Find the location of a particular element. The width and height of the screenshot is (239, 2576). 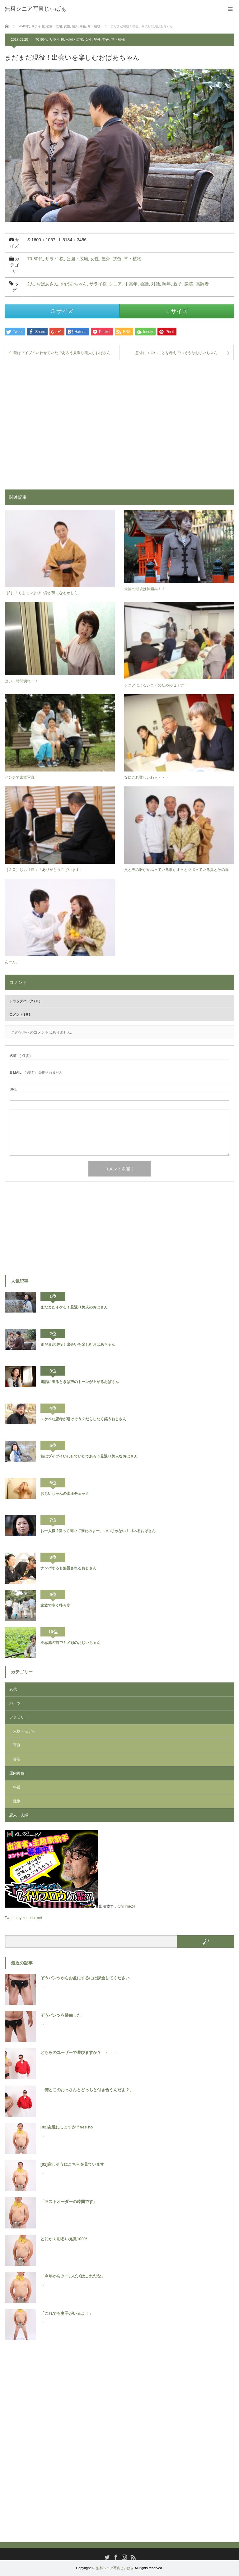

はい、時間切れー！ is located at coordinates (21, 682).